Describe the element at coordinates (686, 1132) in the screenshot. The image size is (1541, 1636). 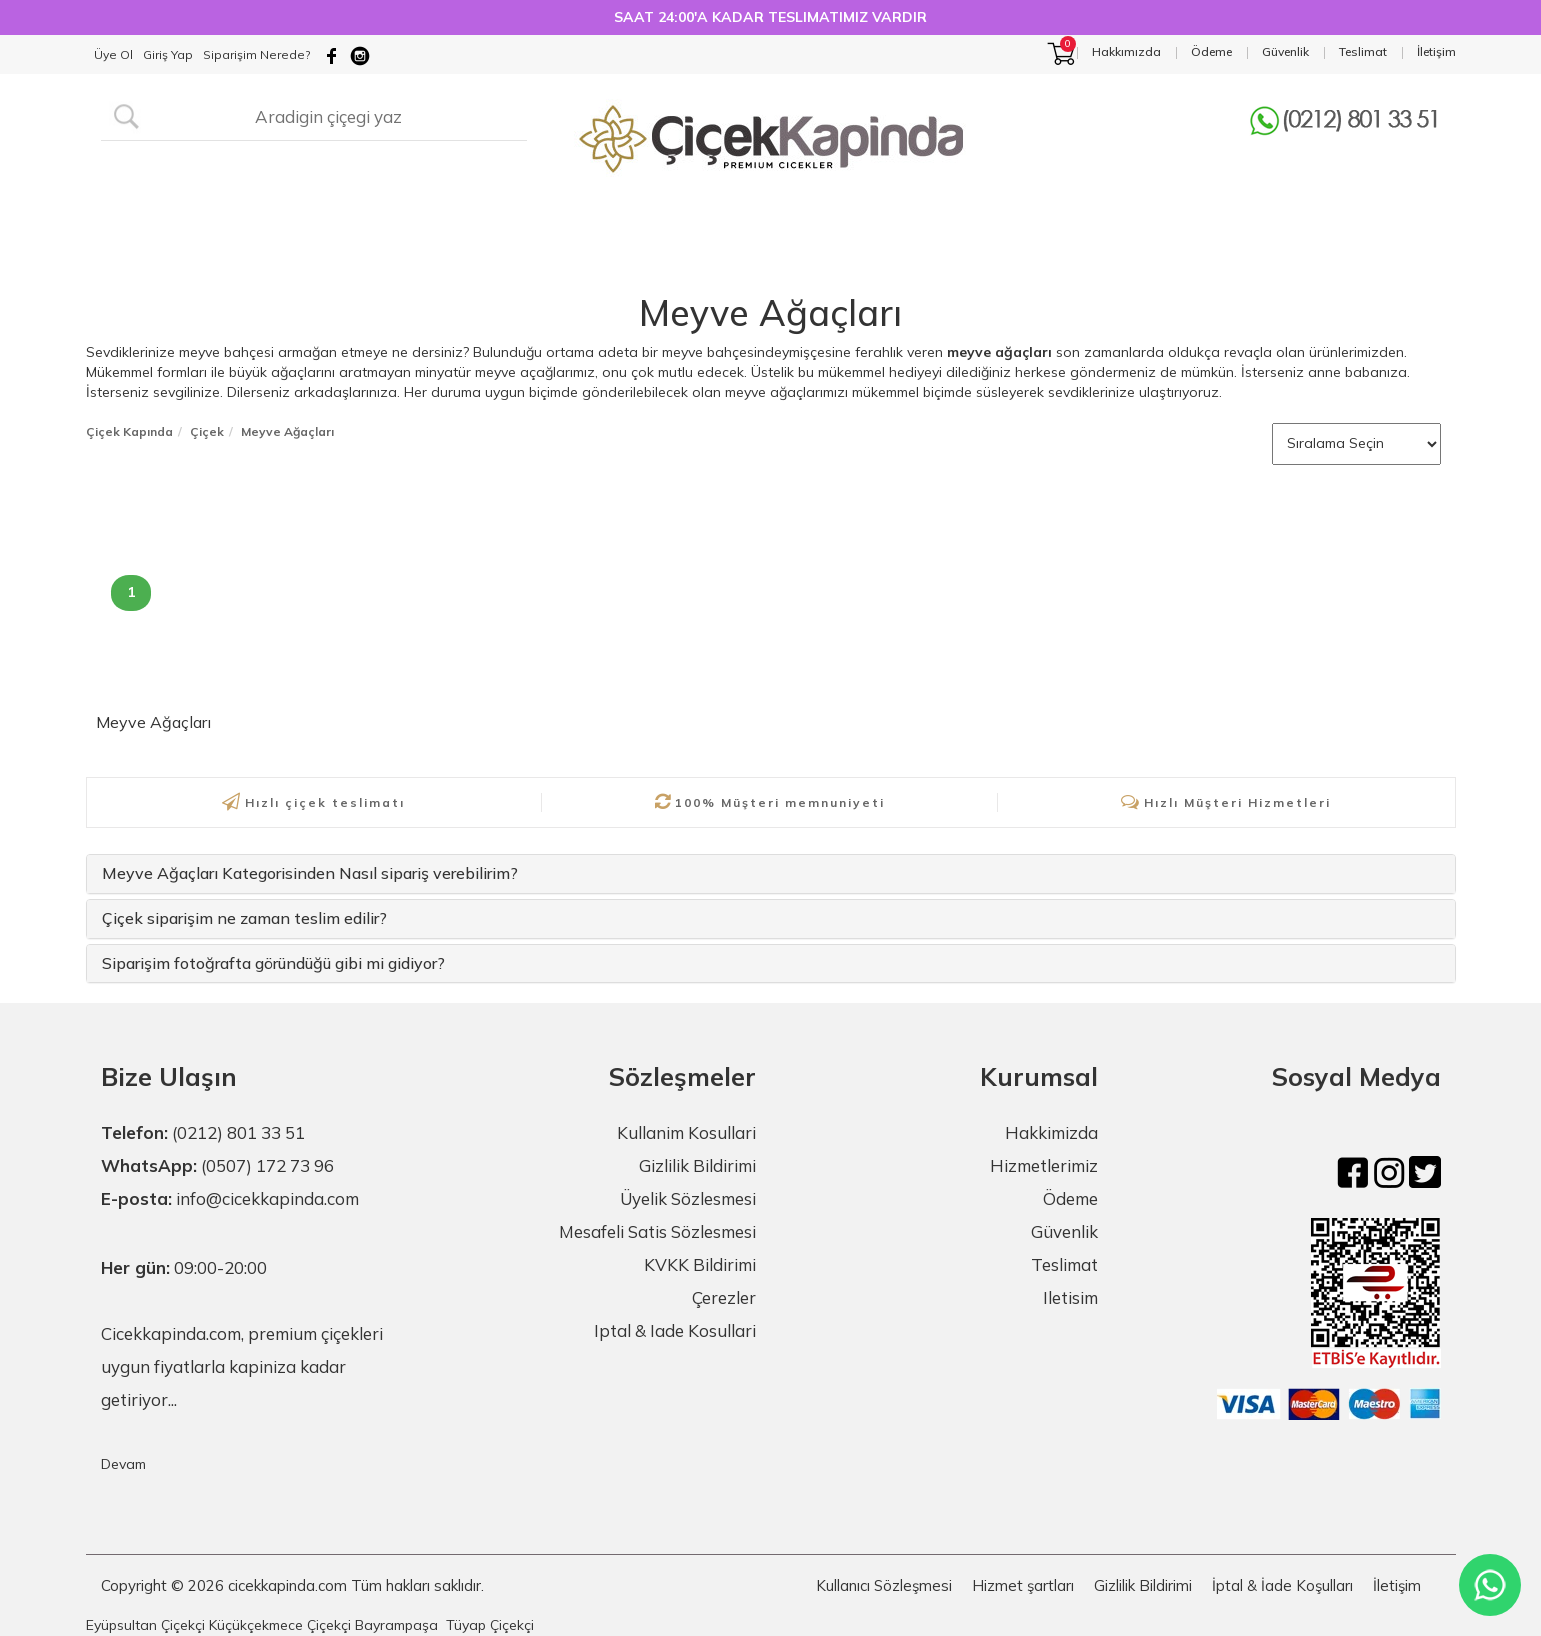
I see `Kullanim Kosullari` at that location.